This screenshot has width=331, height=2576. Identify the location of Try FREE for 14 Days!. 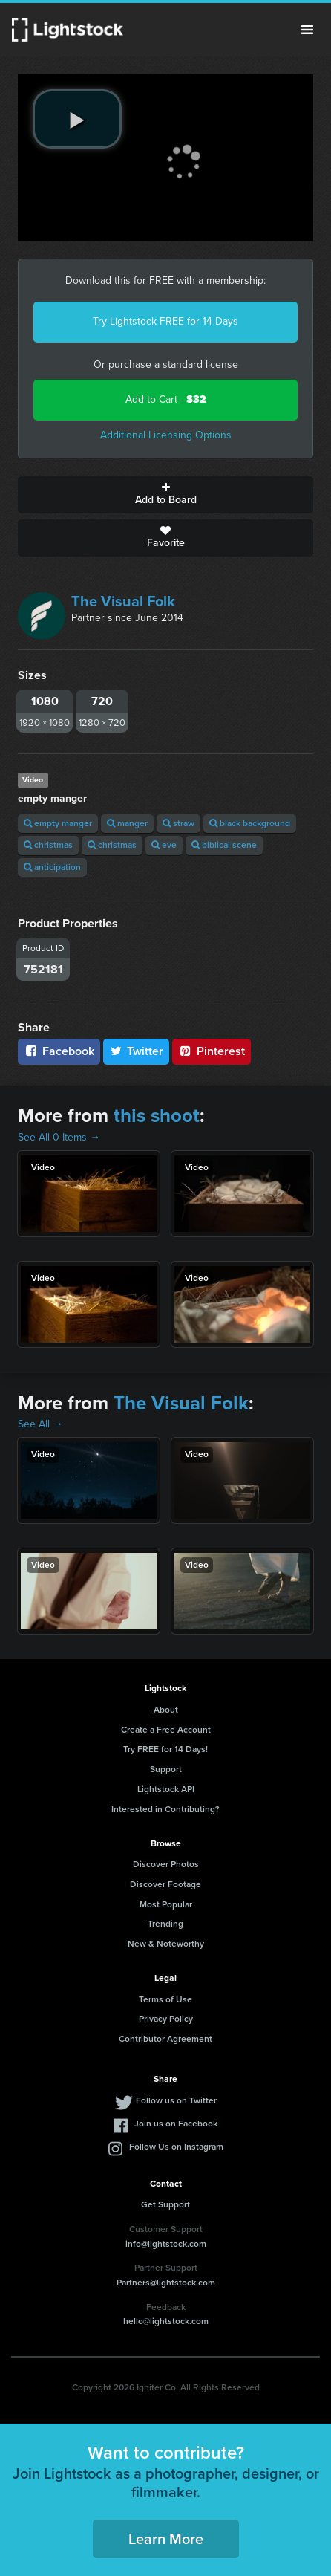
(165, 1749).